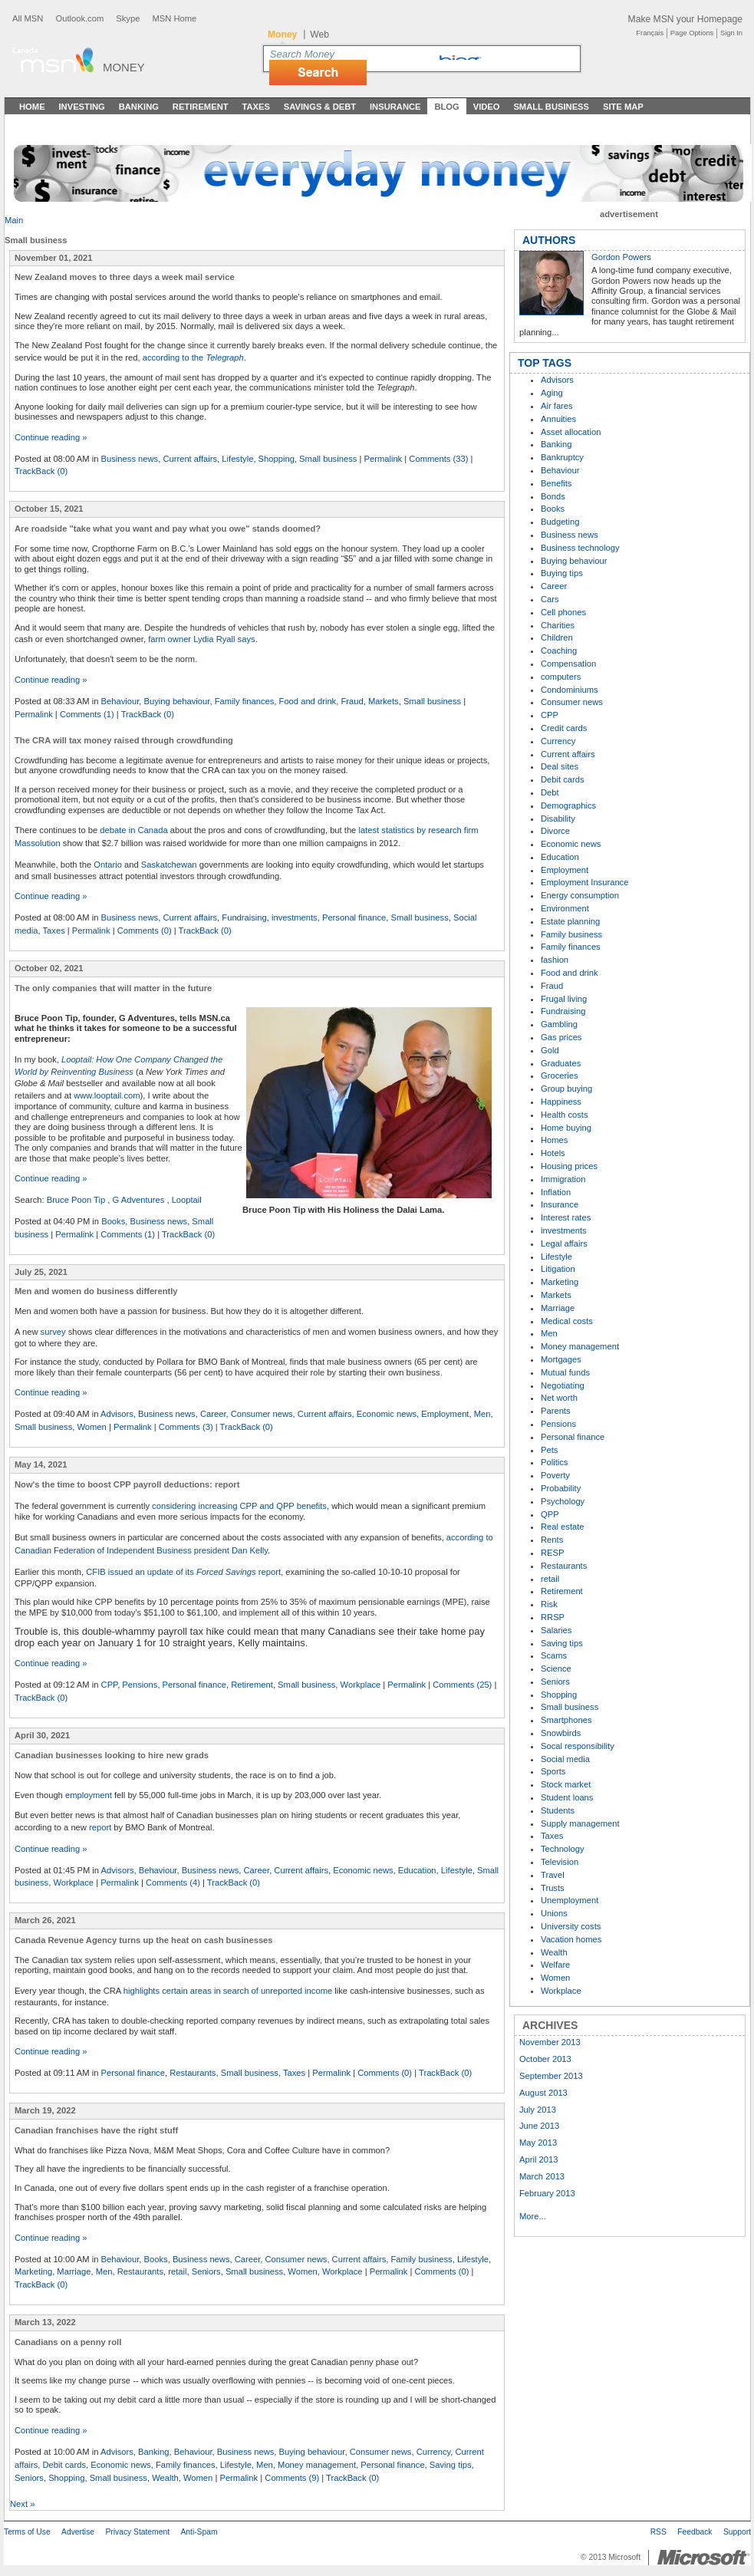 This screenshot has width=754, height=2576. Describe the element at coordinates (552, 1539) in the screenshot. I see `Rents` at that location.